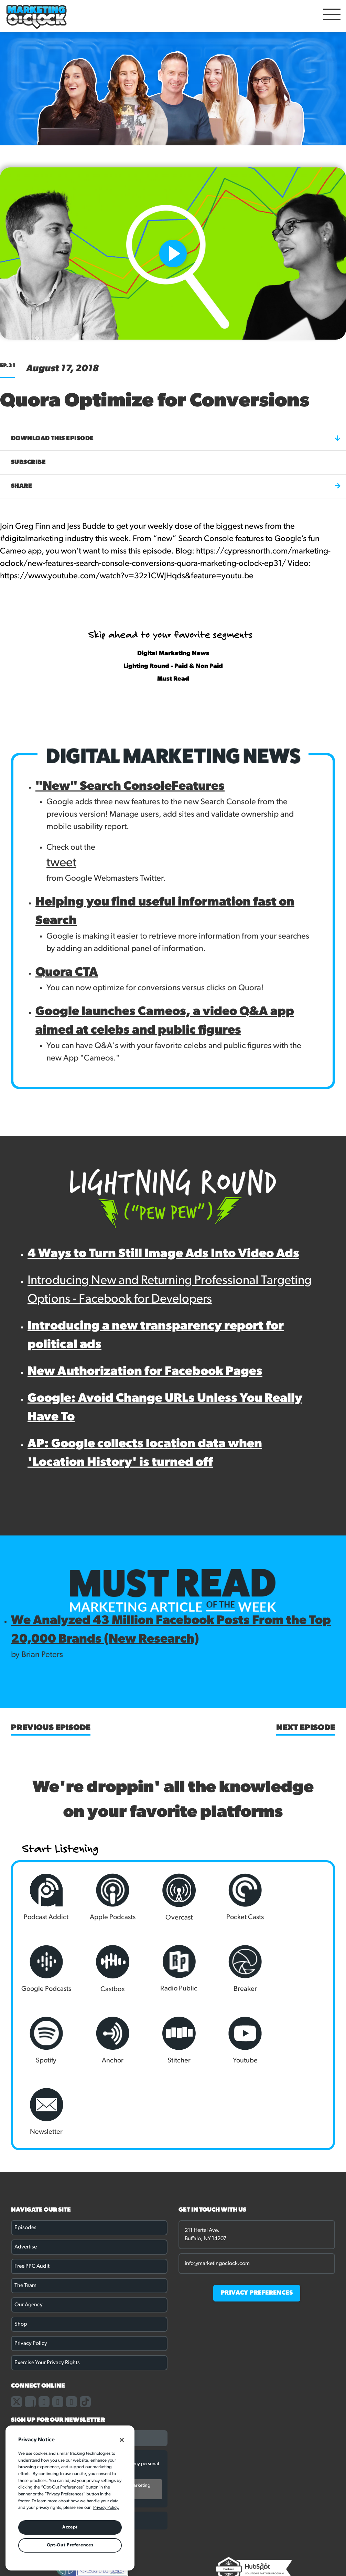 This screenshot has width=346, height=2576. What do you see at coordinates (28, 2233) in the screenshot?
I see `Our Agency` at bounding box center [28, 2233].